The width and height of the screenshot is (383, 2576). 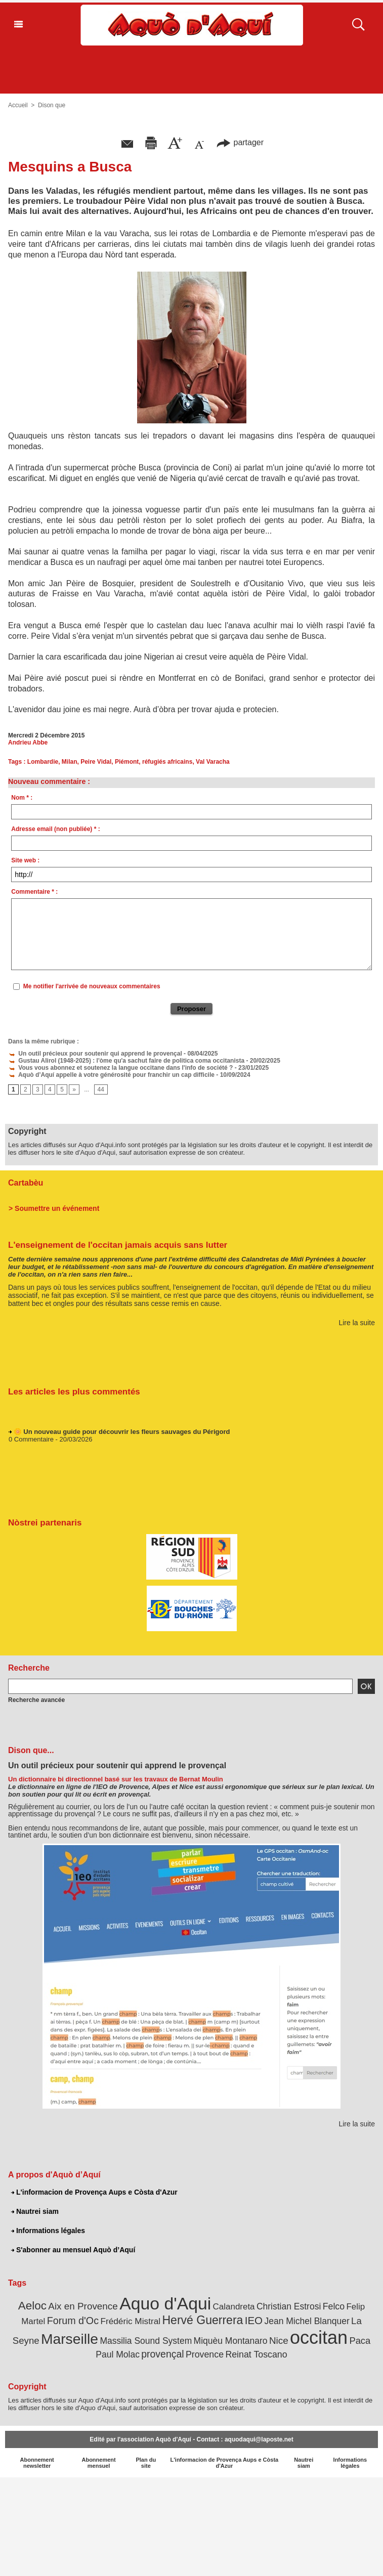 What do you see at coordinates (146, 2463) in the screenshot?
I see `Plan du site` at bounding box center [146, 2463].